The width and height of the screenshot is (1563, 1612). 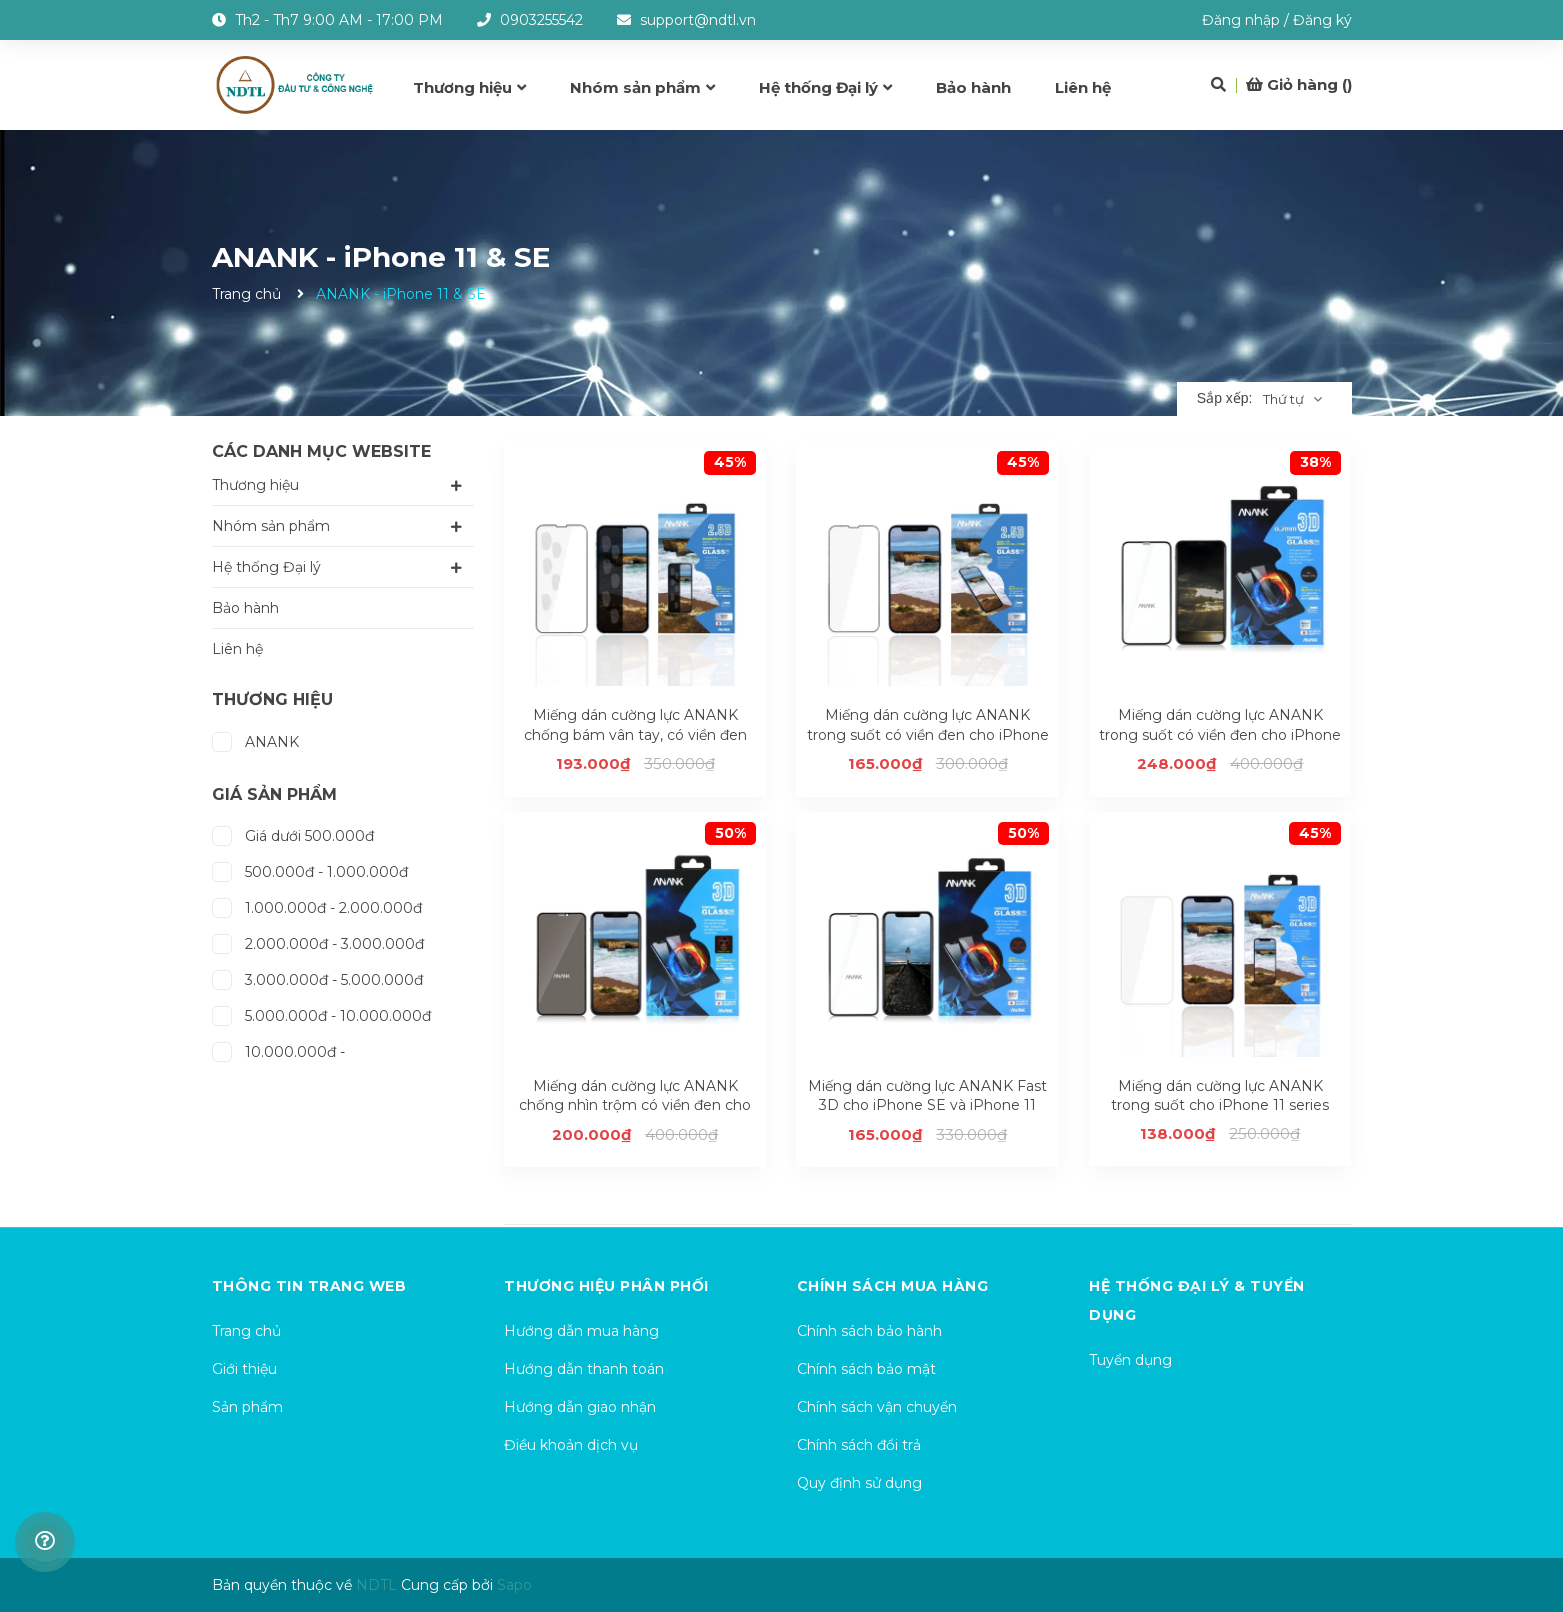 What do you see at coordinates (635, 734) in the screenshot?
I see `Miếng dán cường lực ANANK chống bám vân tay, có viền đen cho iPhone 11 series` at bounding box center [635, 734].